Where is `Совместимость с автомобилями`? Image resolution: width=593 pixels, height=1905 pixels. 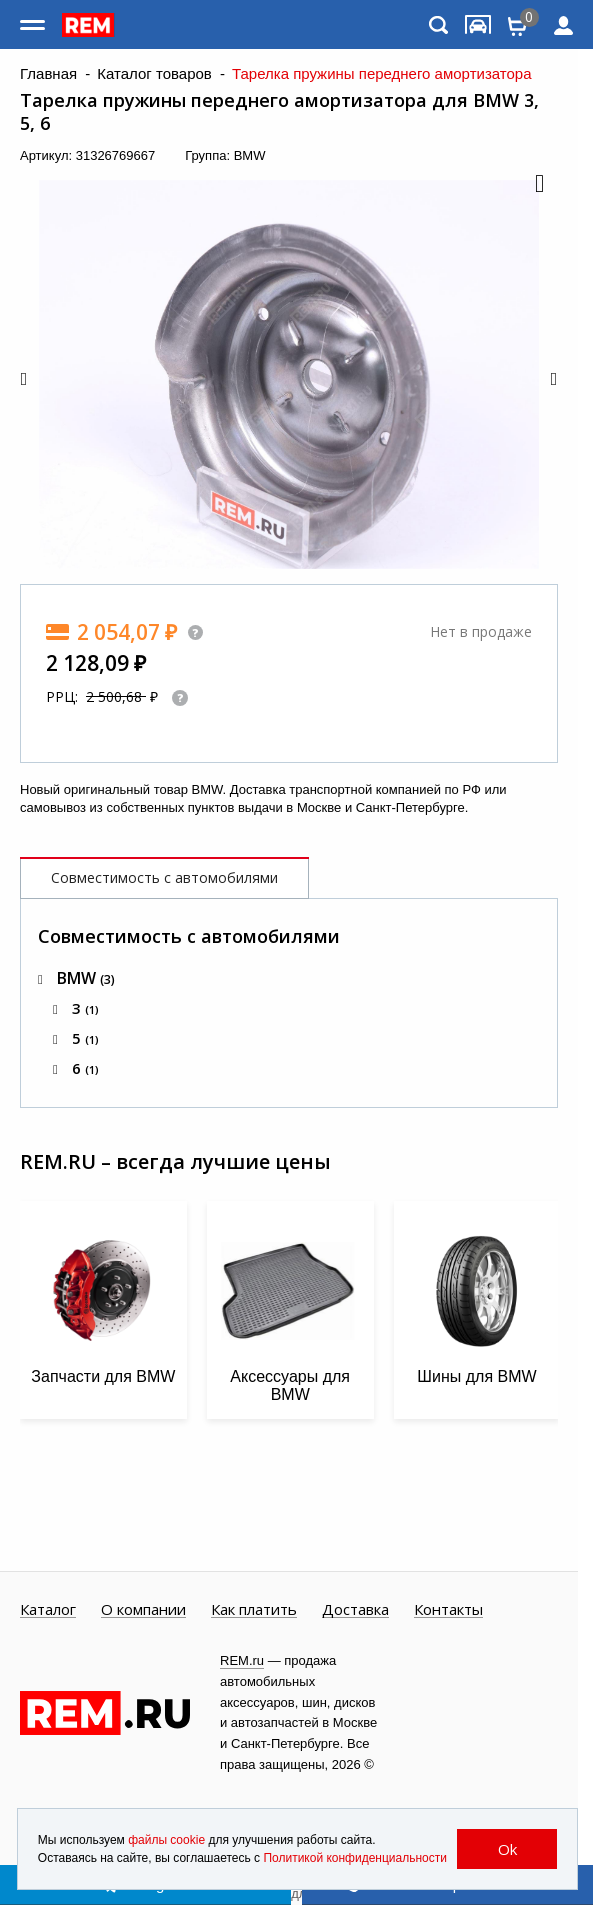 Совместимость с автомобилями is located at coordinates (164, 877).